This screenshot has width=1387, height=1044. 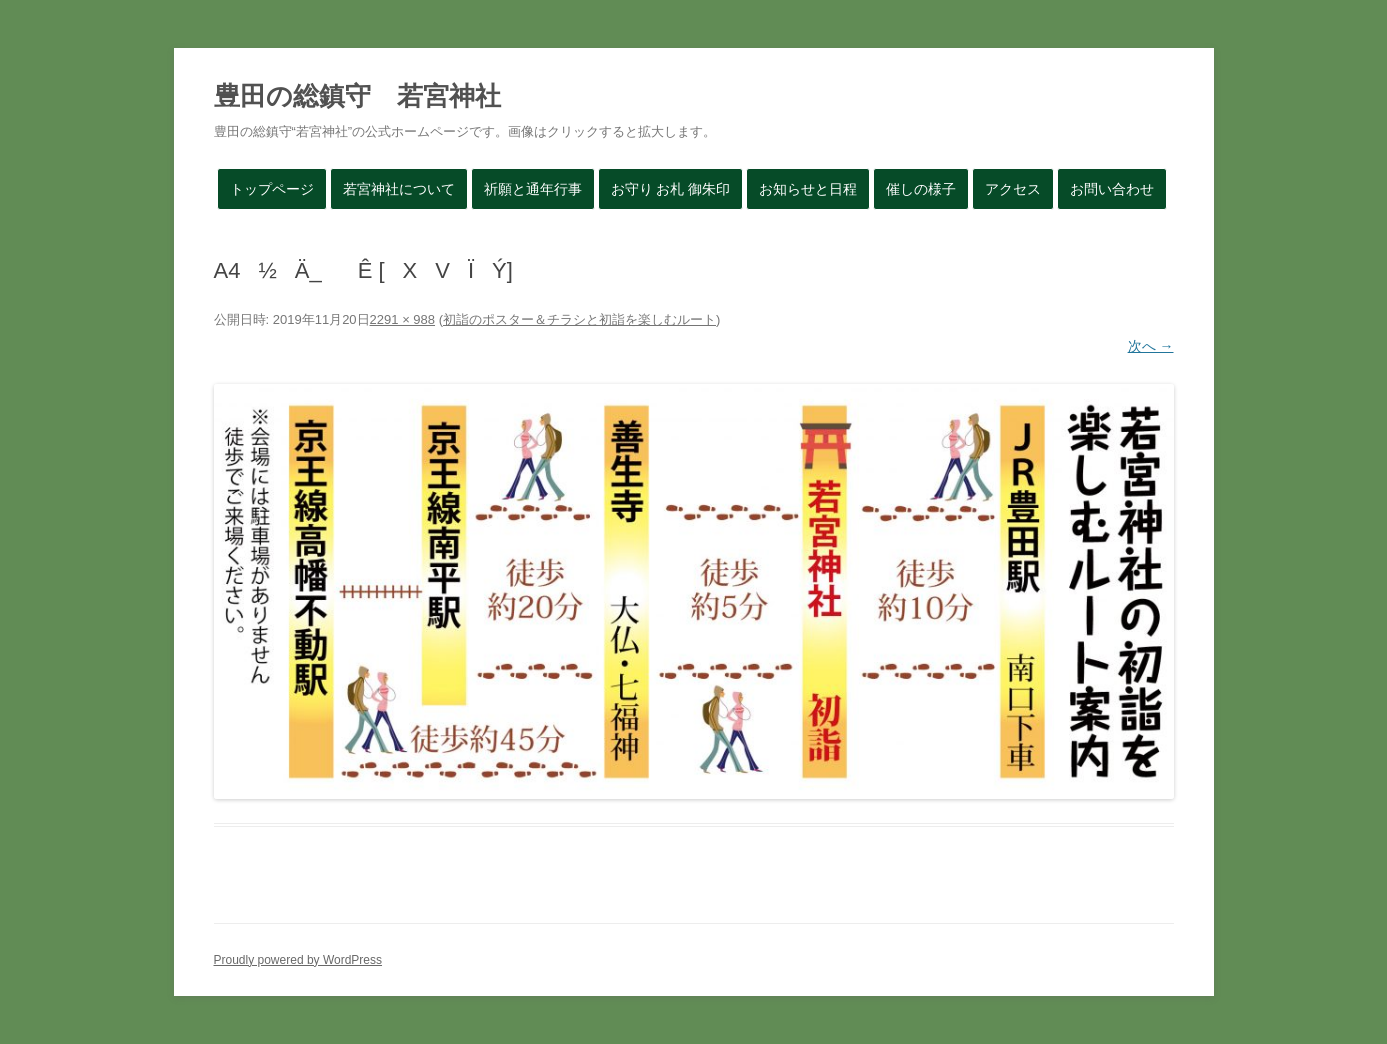 I want to click on 祈願と通年行事, so click(x=533, y=189).